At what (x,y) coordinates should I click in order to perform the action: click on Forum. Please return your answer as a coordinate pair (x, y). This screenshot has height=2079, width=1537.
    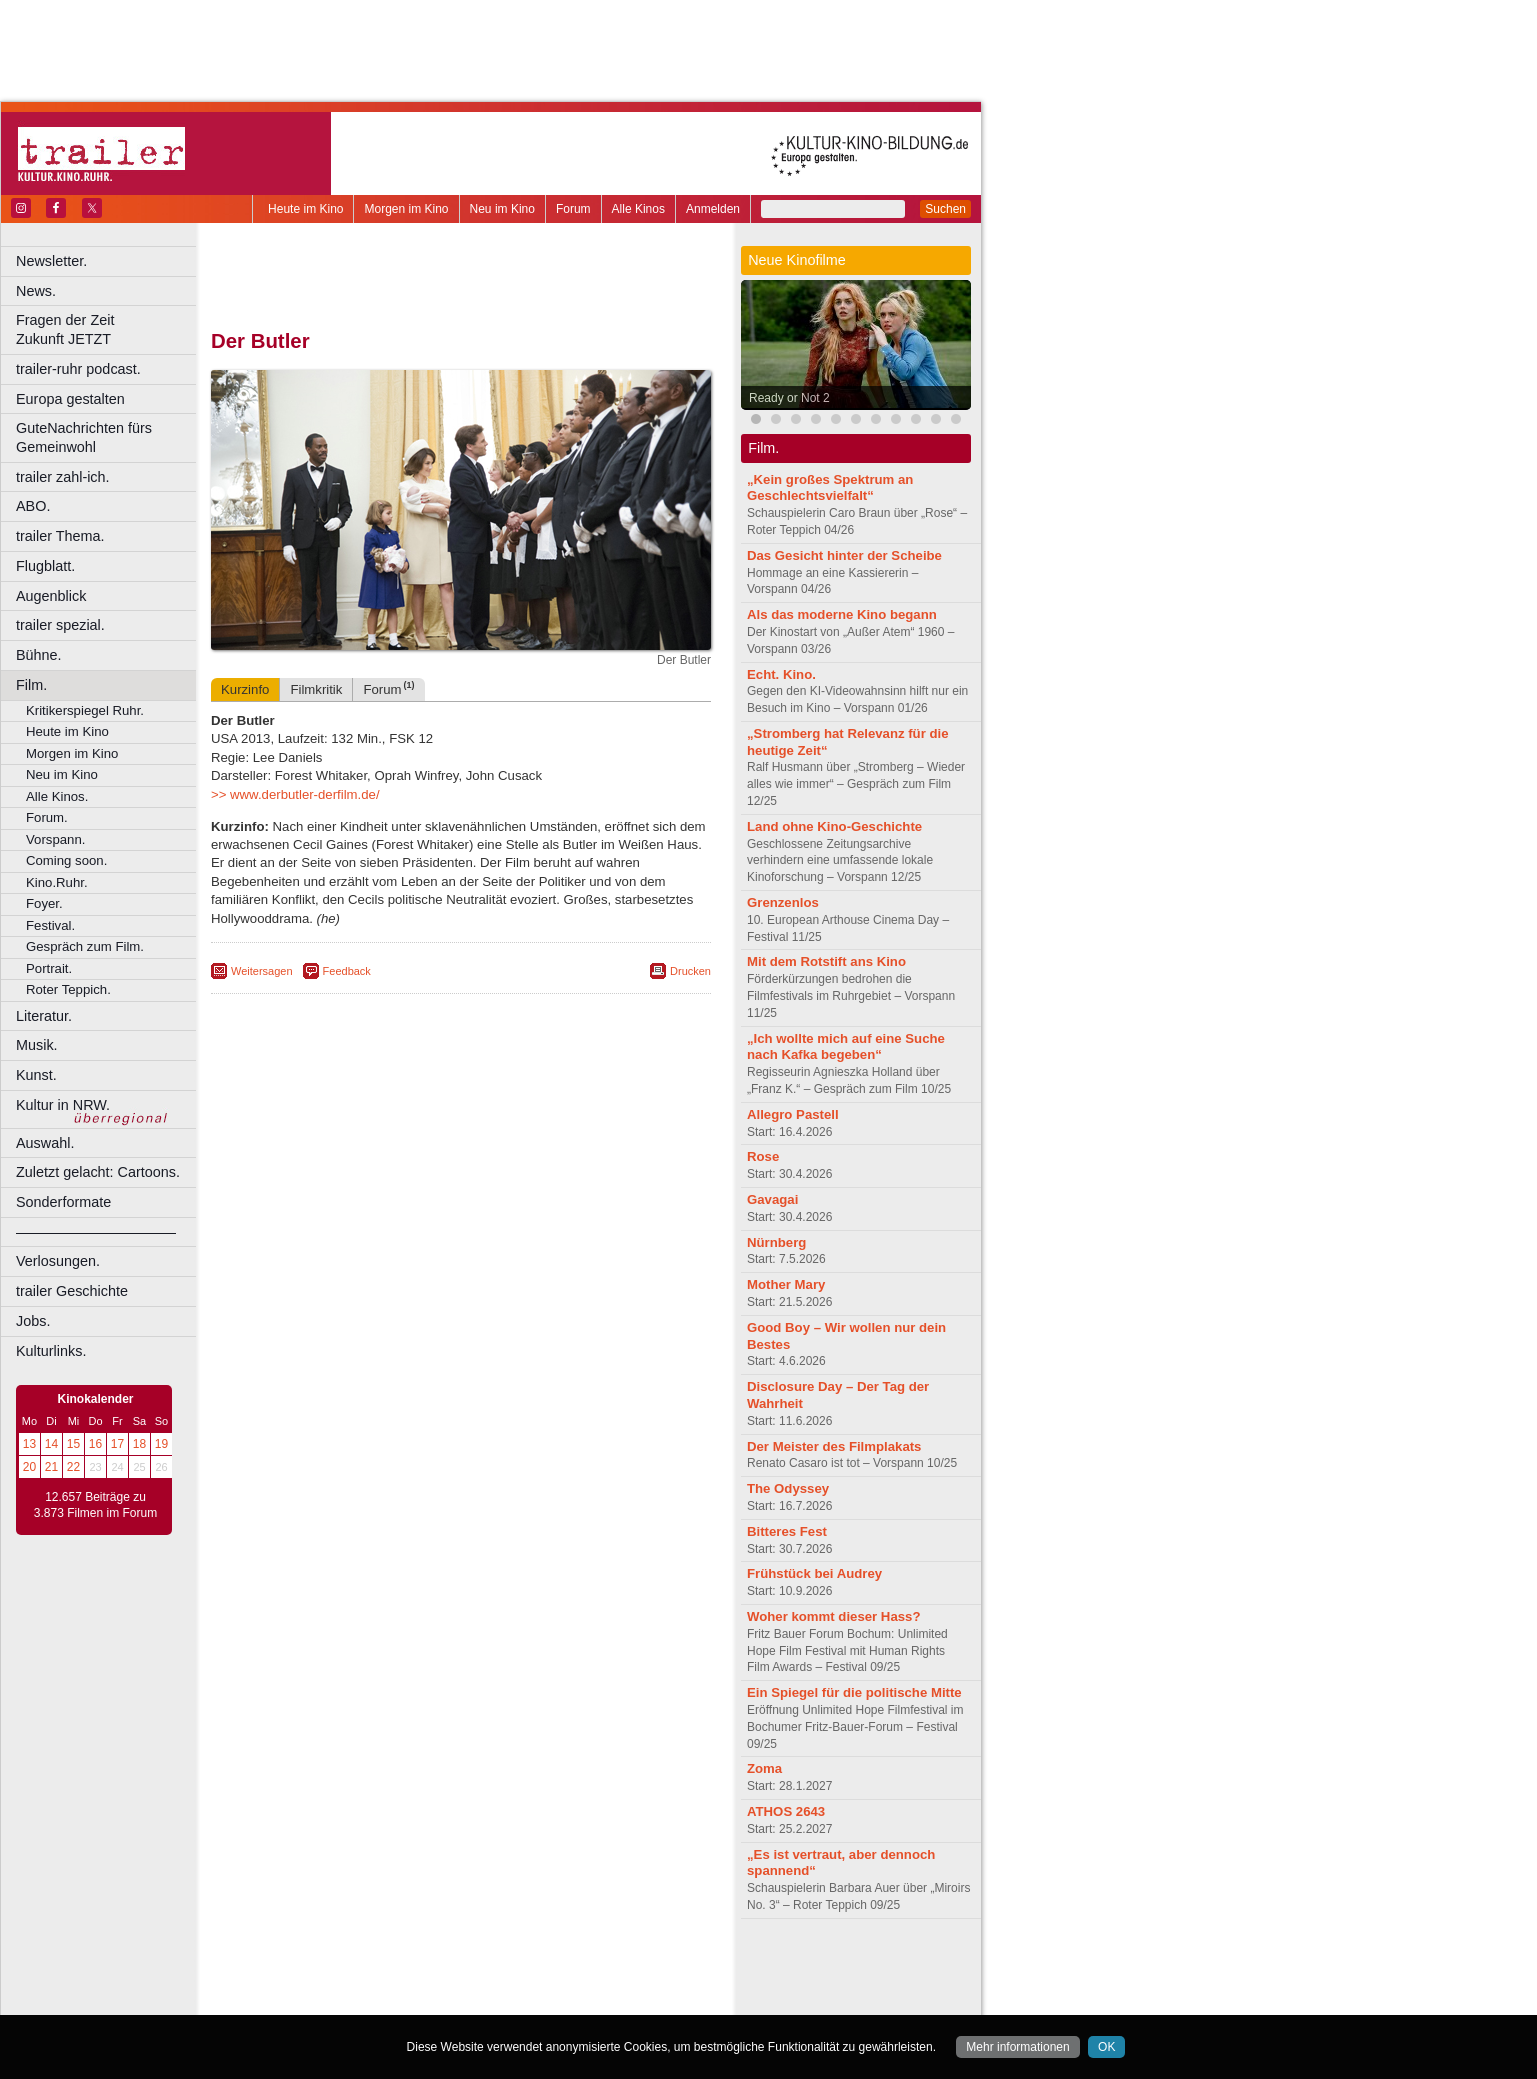
    Looking at the image, I should click on (573, 209).